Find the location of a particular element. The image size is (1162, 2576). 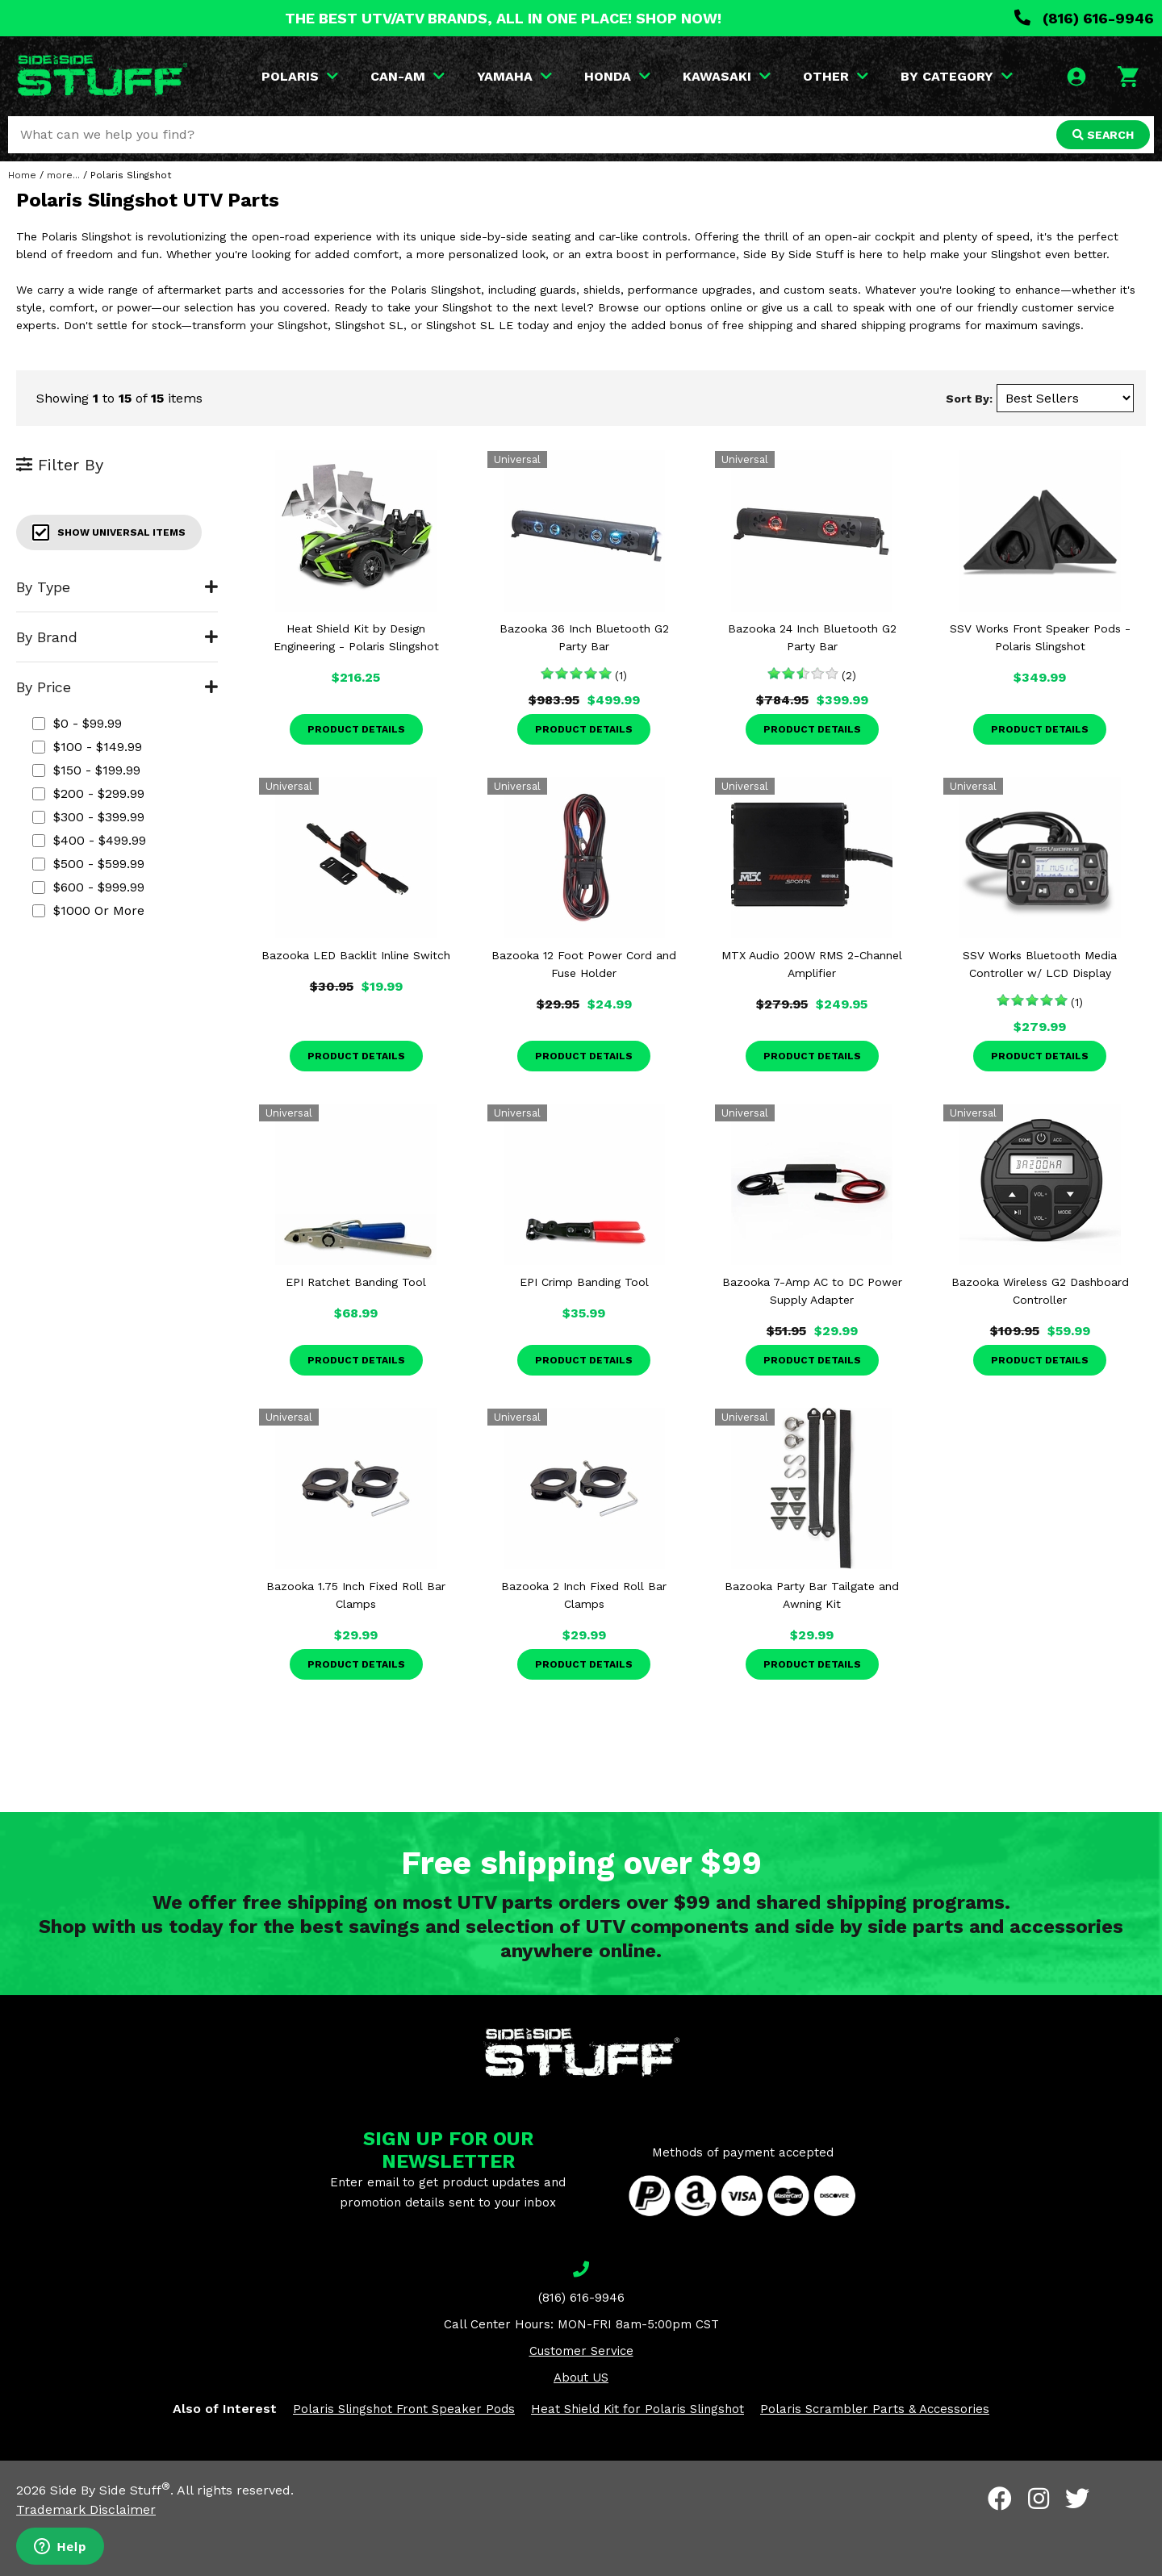

Polaris Slingshot Front Speaker Pods is located at coordinates (404, 2409).